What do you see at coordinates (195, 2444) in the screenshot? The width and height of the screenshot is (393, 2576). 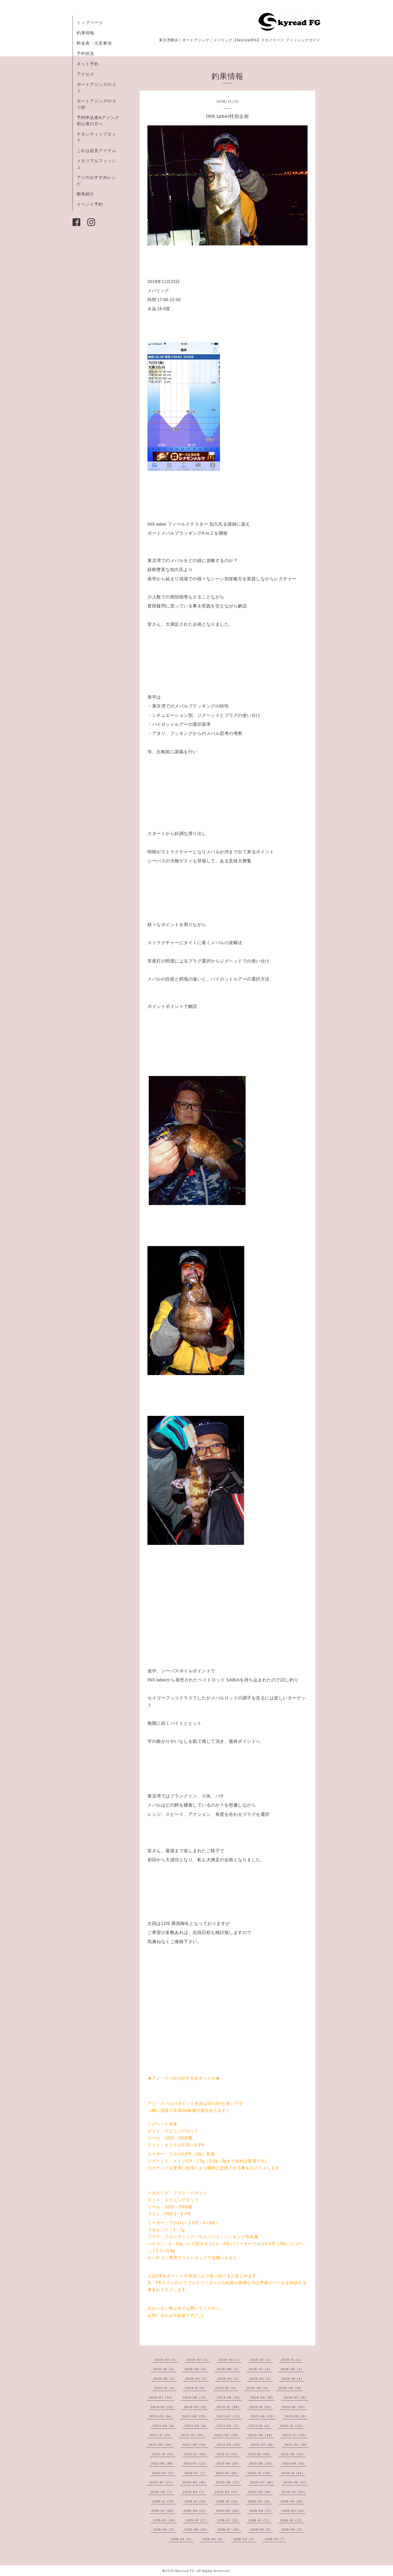 I see `2022-05（30）` at bounding box center [195, 2444].